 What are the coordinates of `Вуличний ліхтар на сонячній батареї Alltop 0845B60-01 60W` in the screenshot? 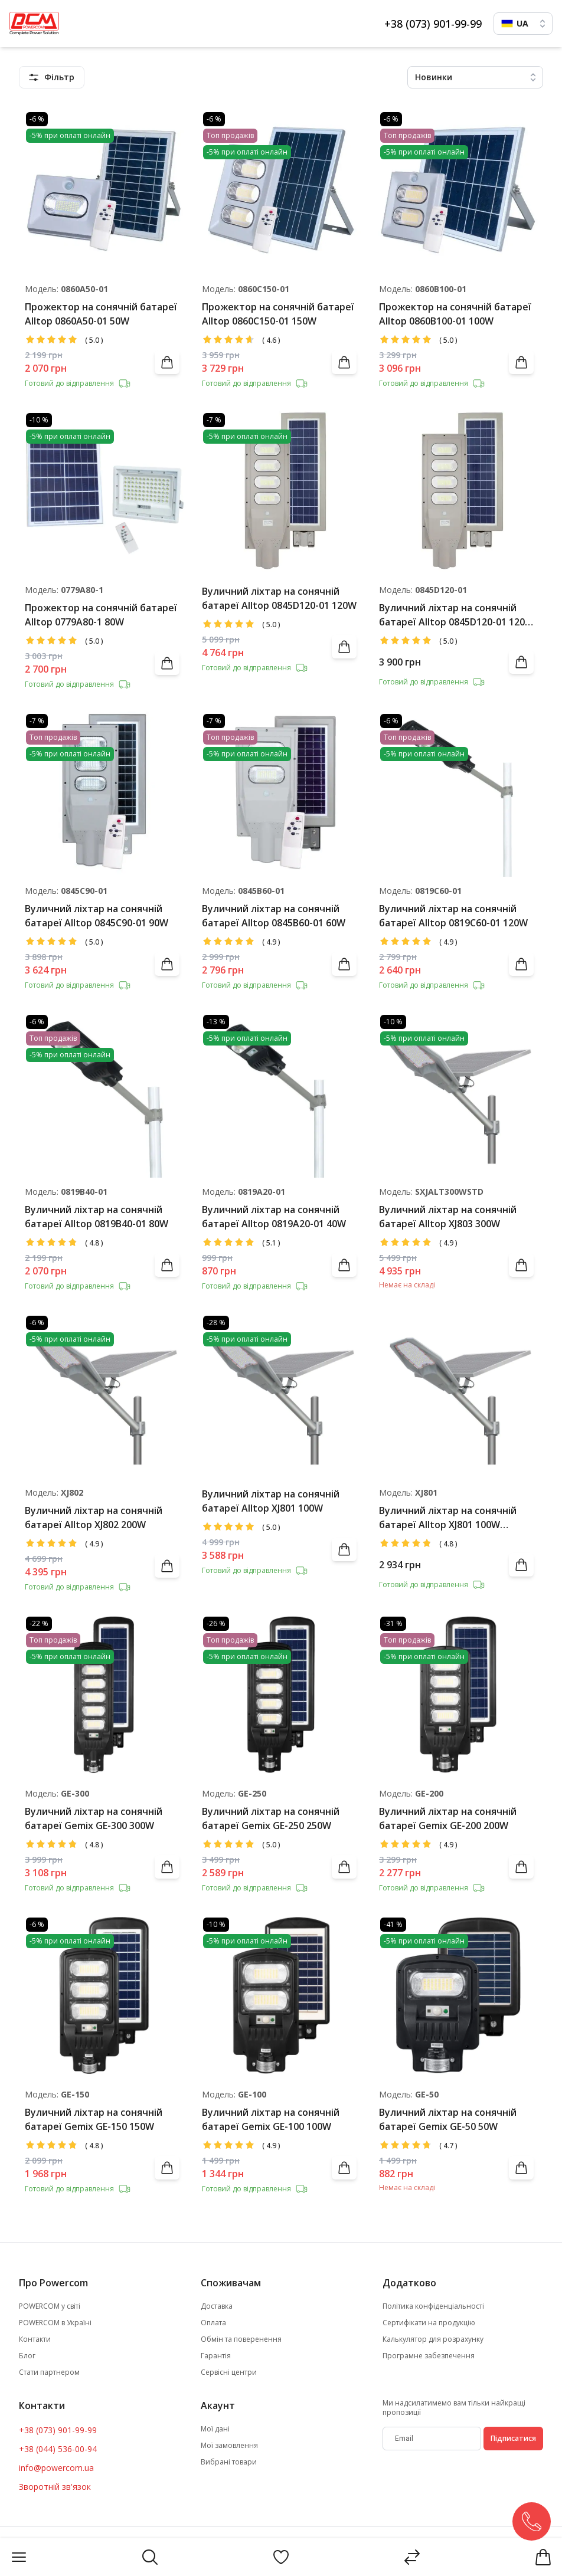 It's located at (273, 915).